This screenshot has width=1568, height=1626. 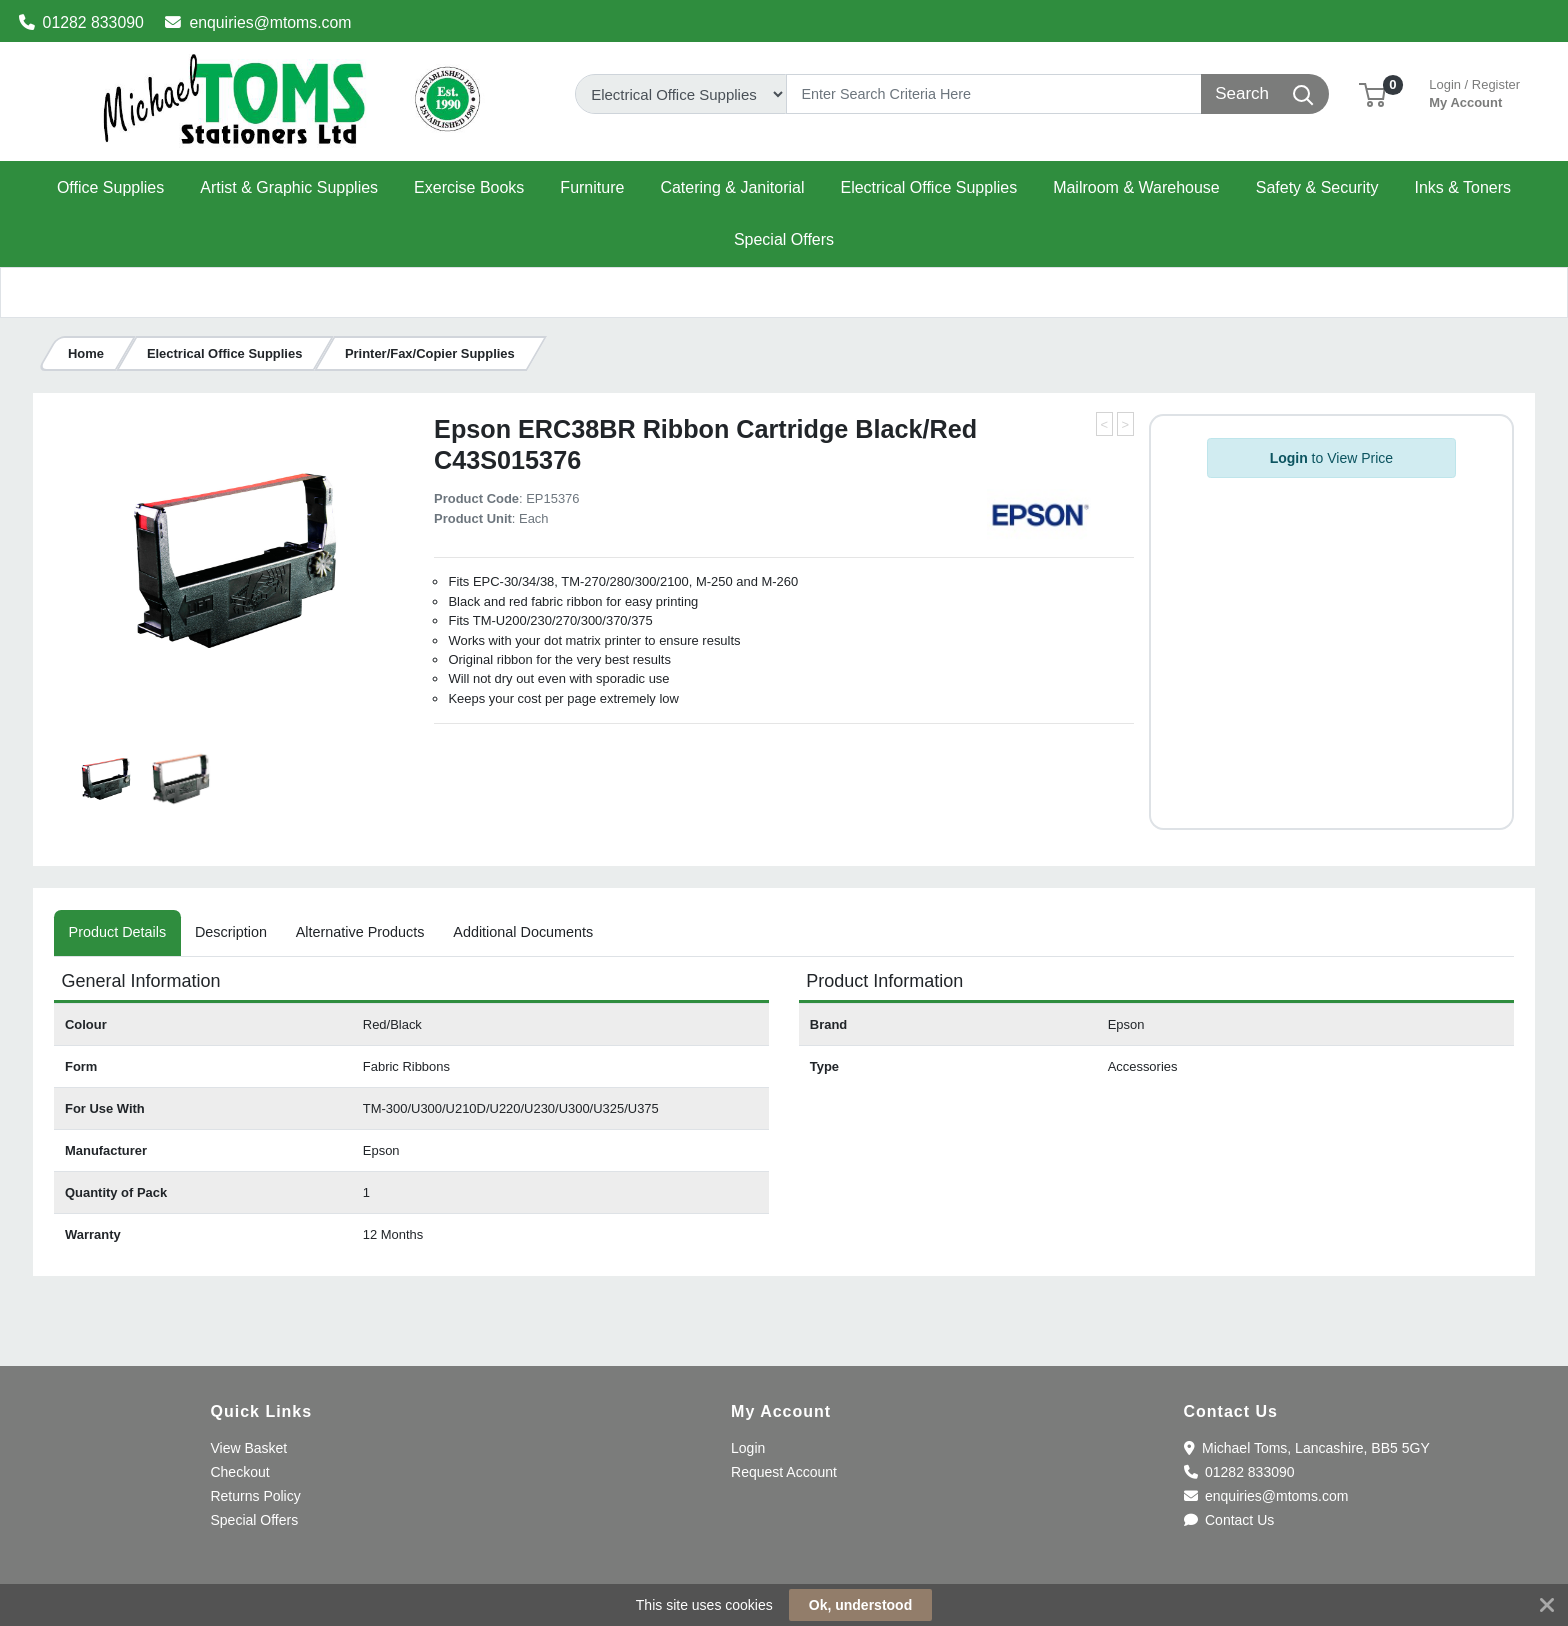 I want to click on Special Offers, so click(x=254, y=1520).